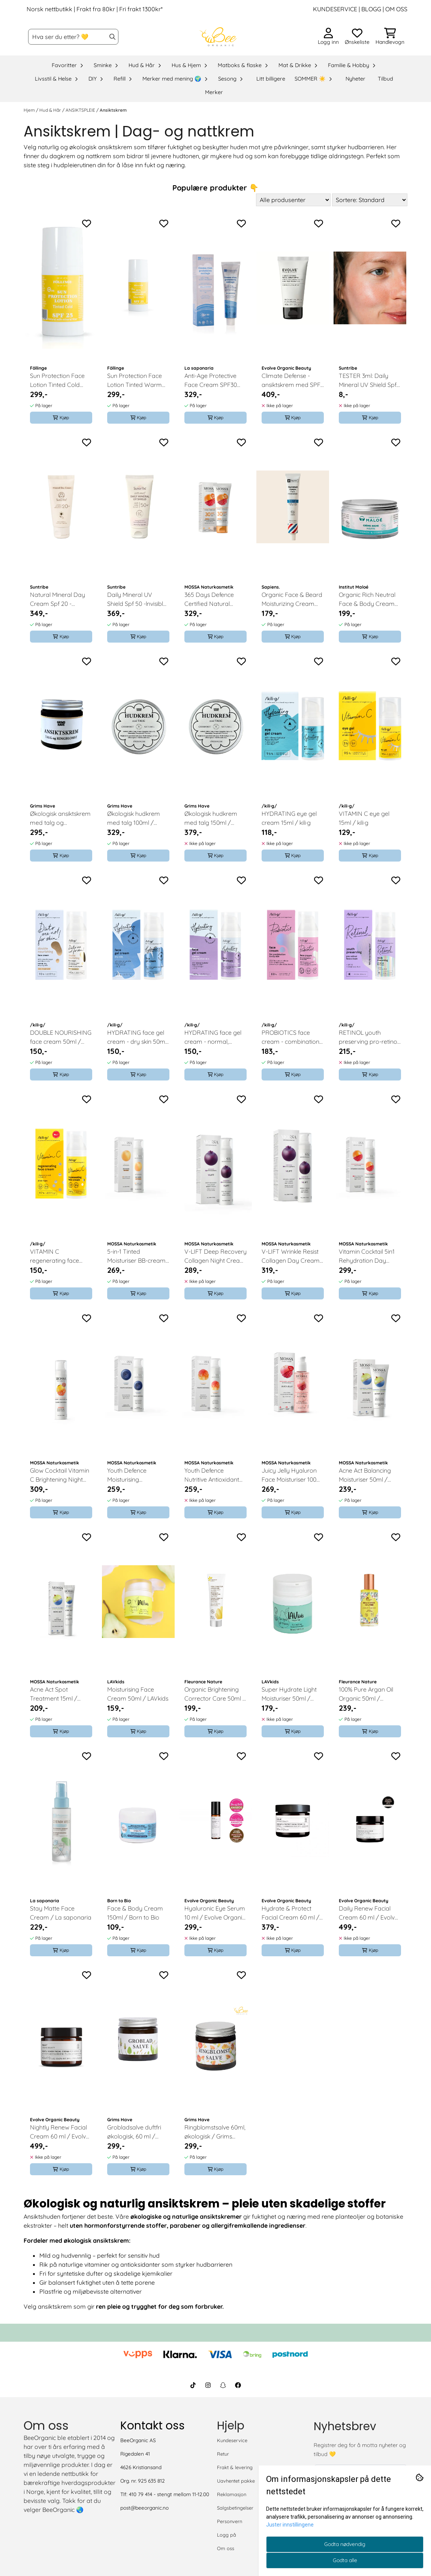  I want to click on BLOGG, so click(370, 9).